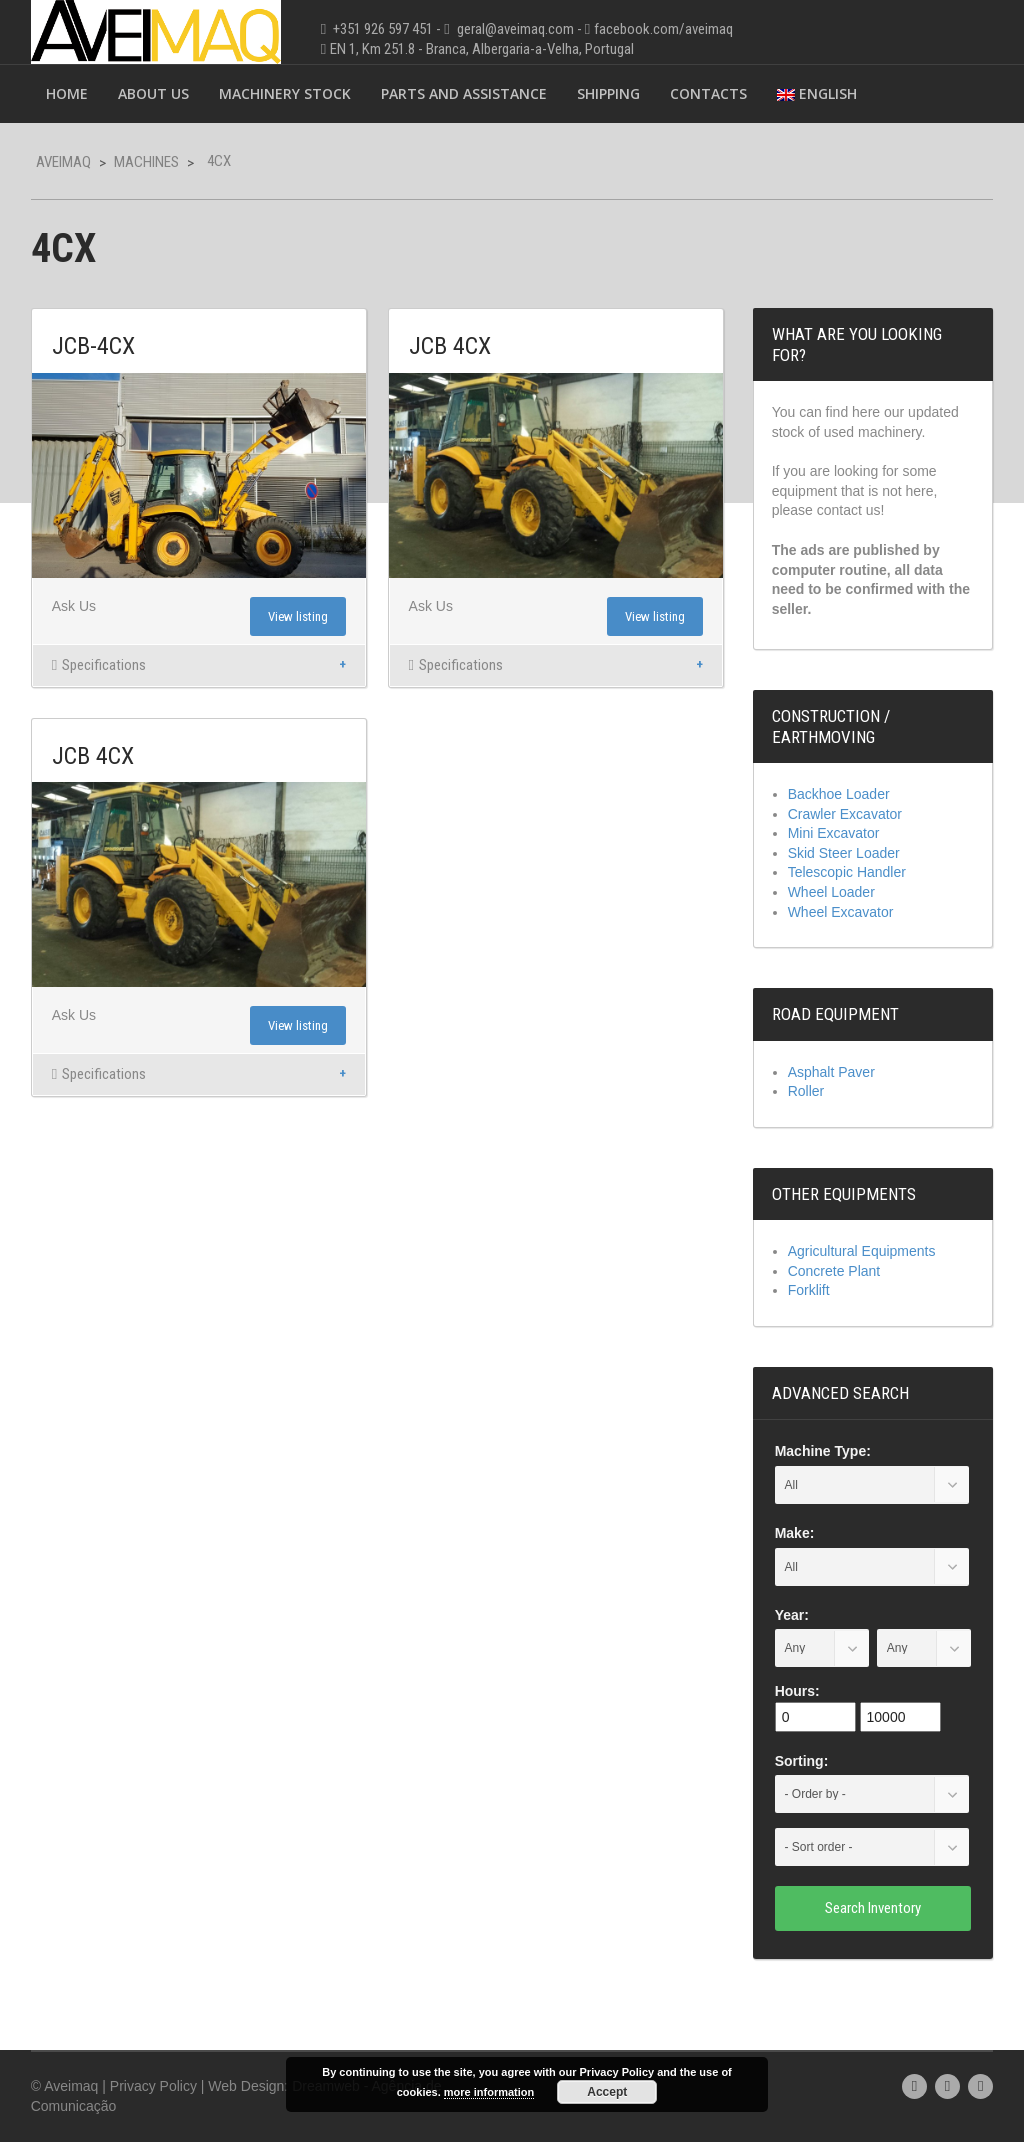 The height and width of the screenshot is (2142, 1024). Describe the element at coordinates (663, 29) in the screenshot. I see `facebook.com/aveimaq` at that location.